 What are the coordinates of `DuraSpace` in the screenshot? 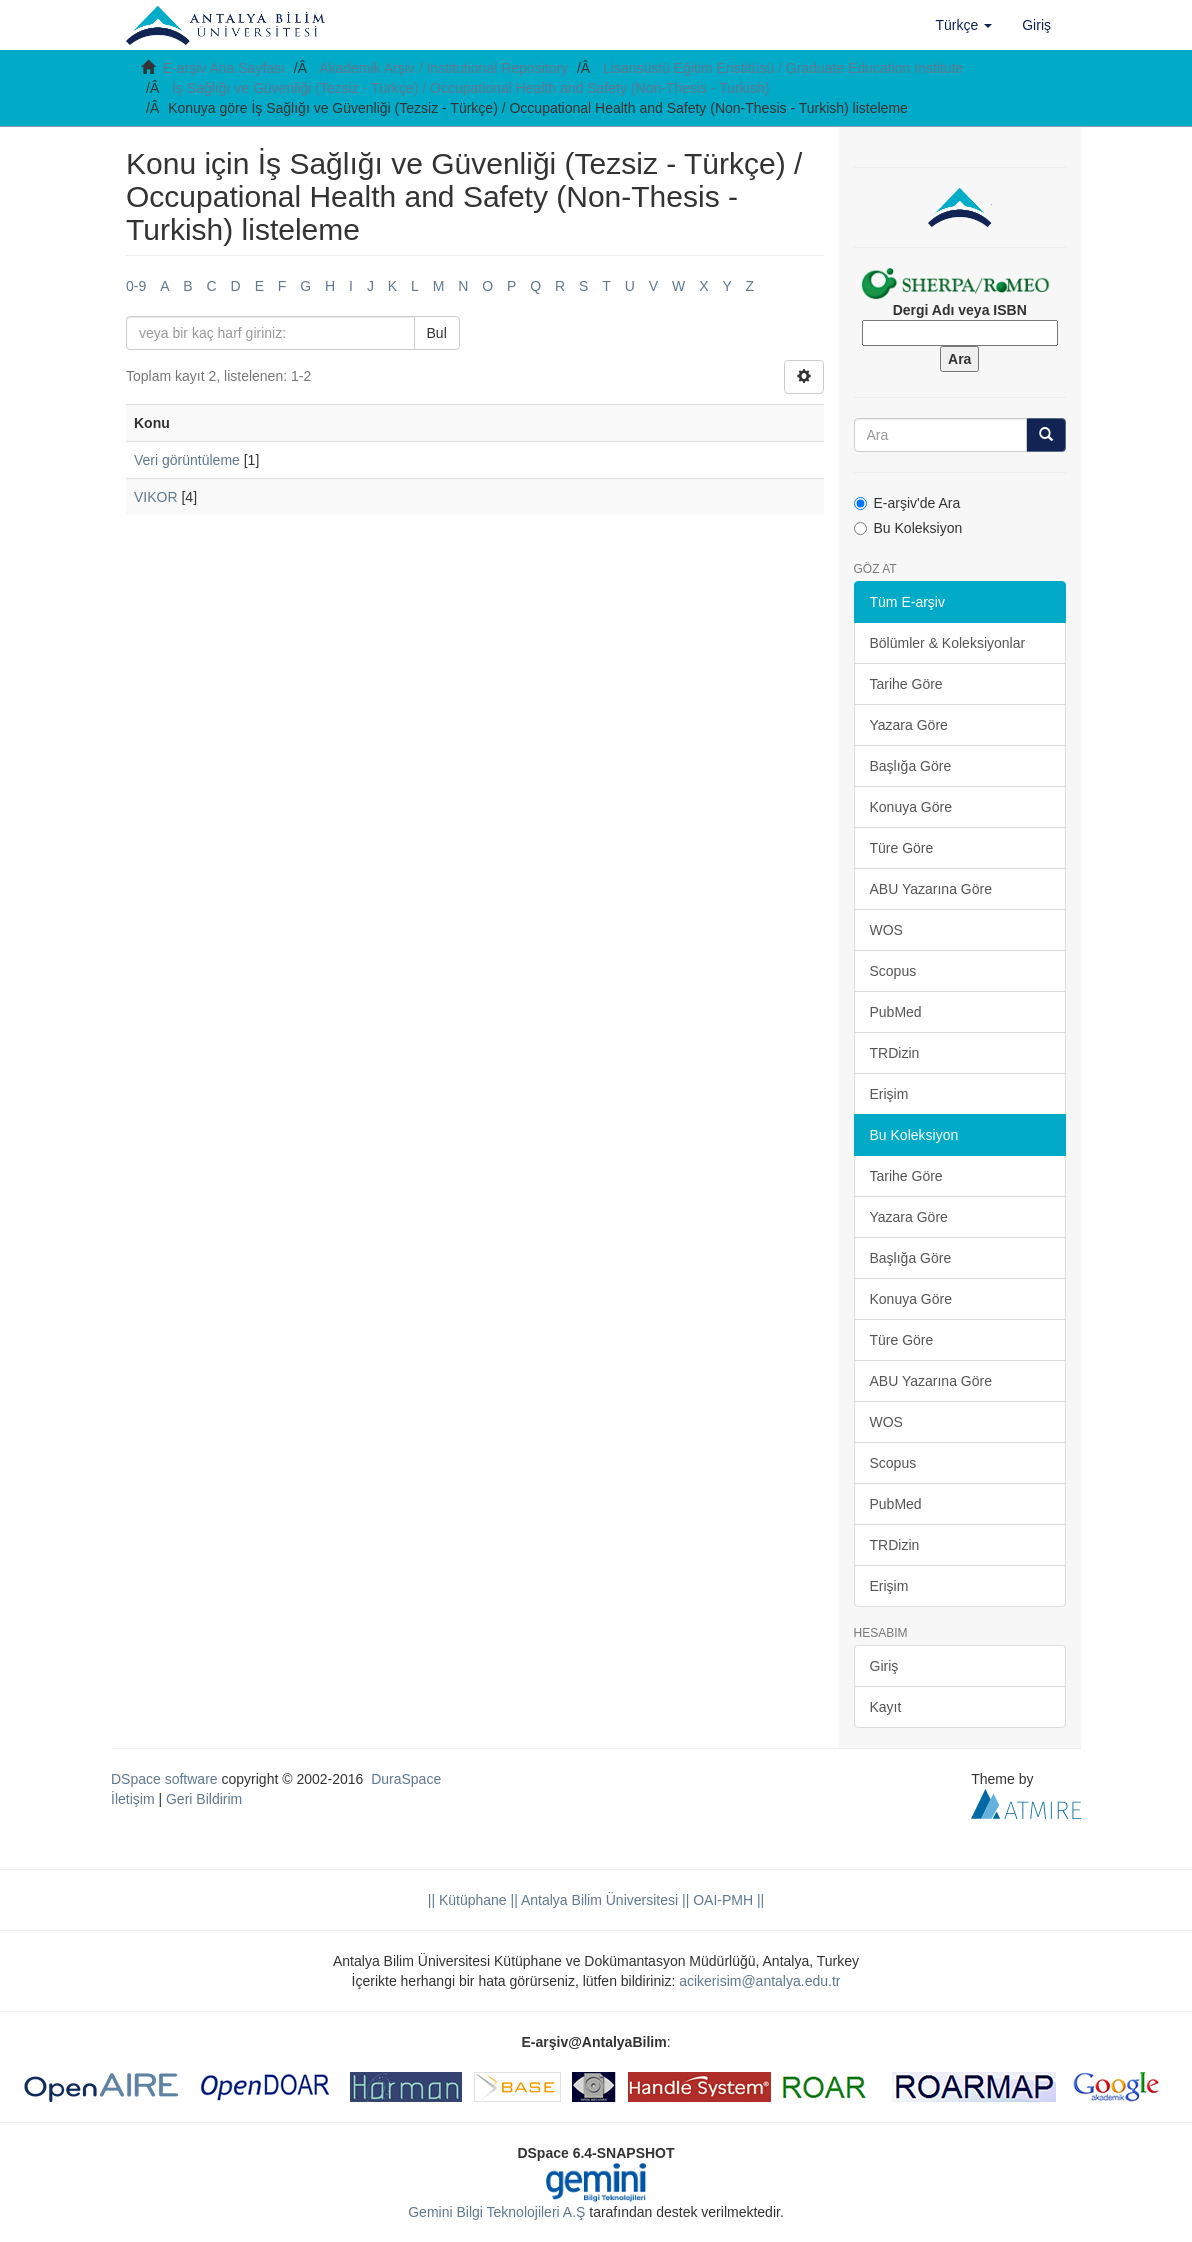 It's located at (406, 1779).